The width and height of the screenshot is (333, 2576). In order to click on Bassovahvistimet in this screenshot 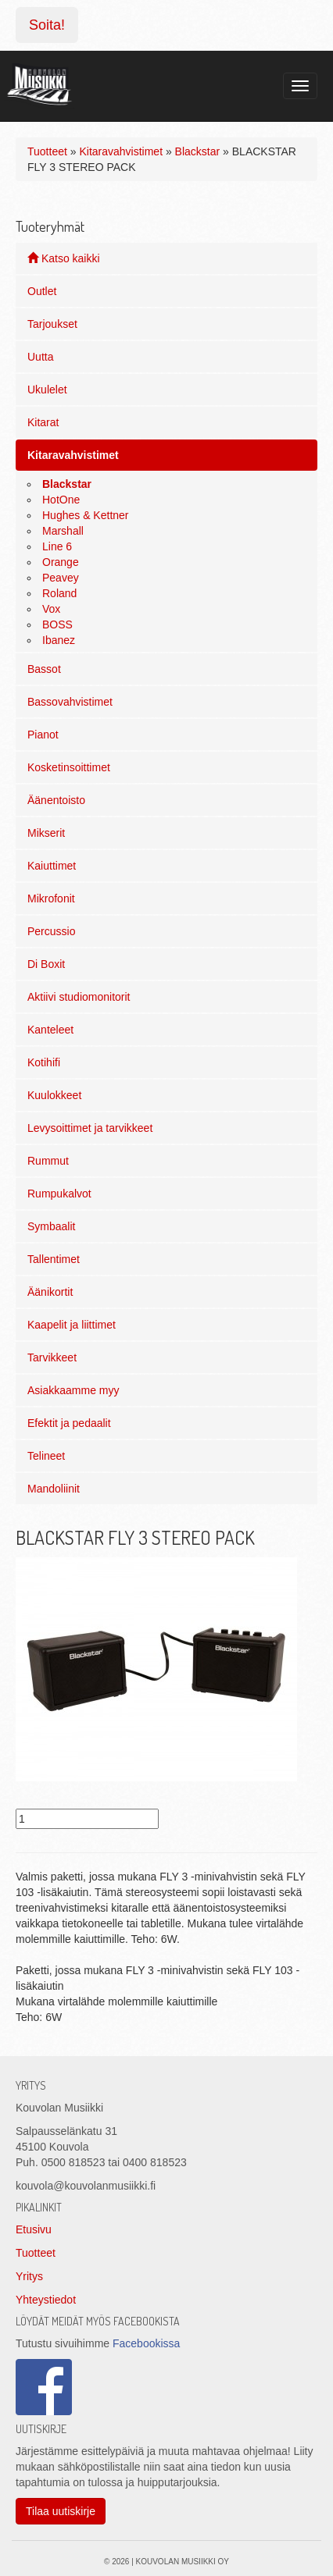, I will do `click(70, 702)`.